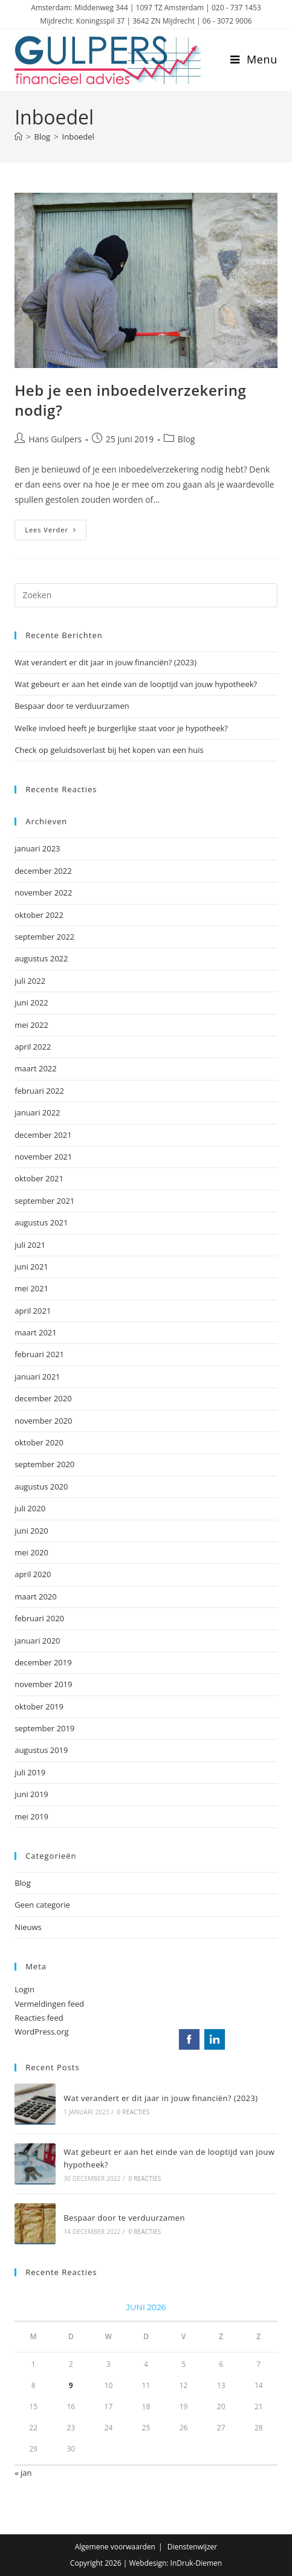  I want to click on januari 2023, so click(37, 848).